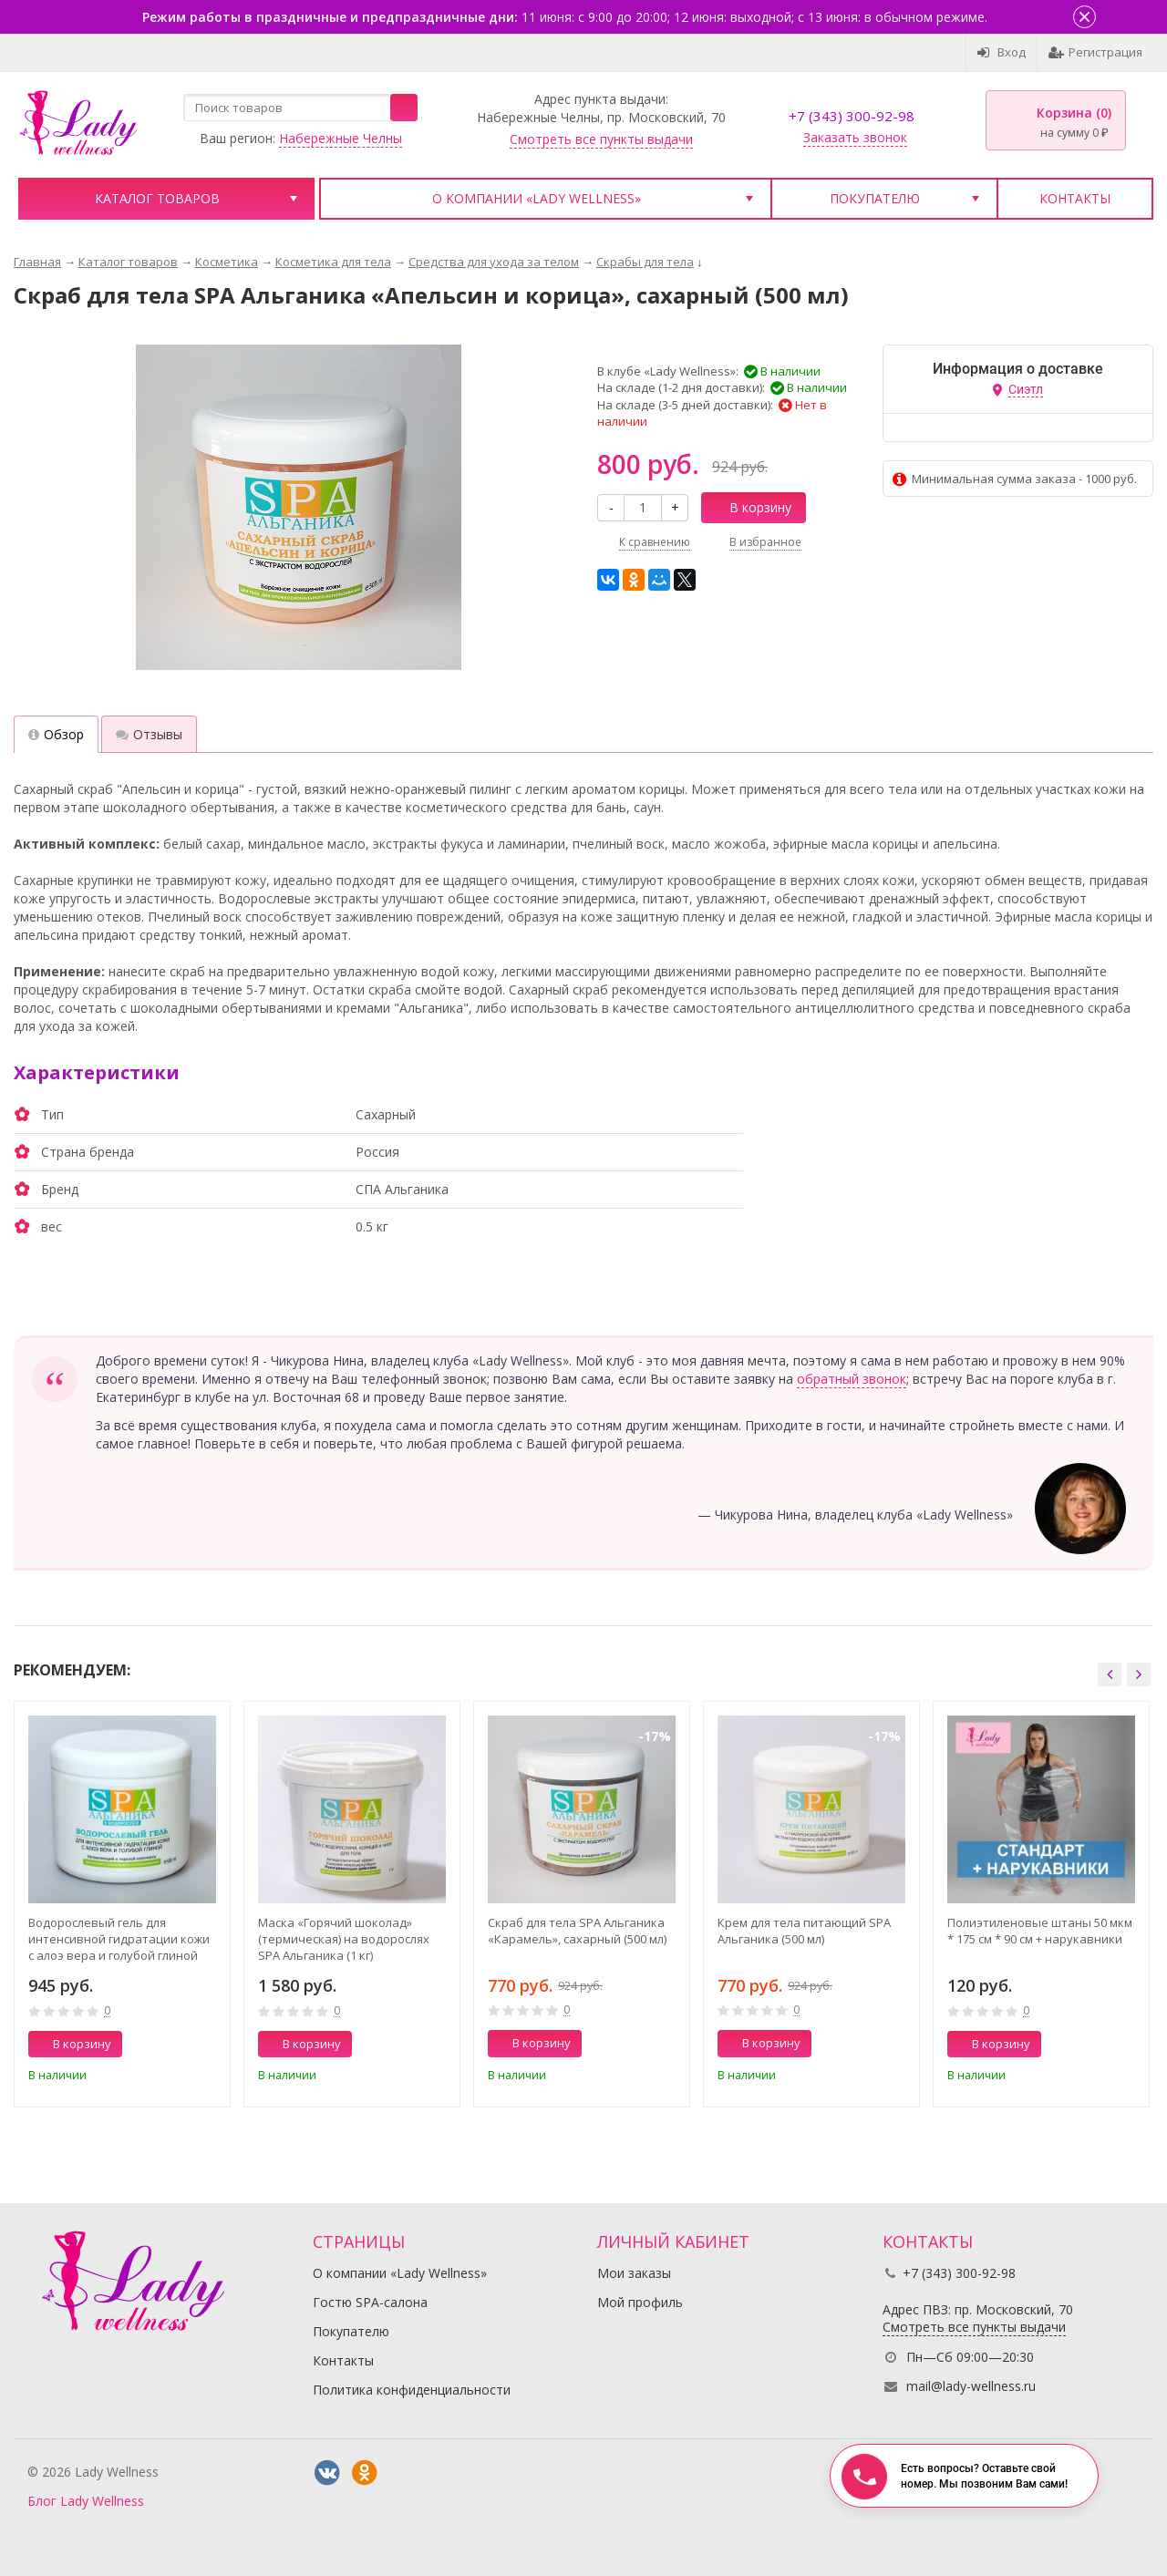  What do you see at coordinates (804, 1930) in the screenshot?
I see `Крем для тела питающий SPA Альганика (500 мл)` at bounding box center [804, 1930].